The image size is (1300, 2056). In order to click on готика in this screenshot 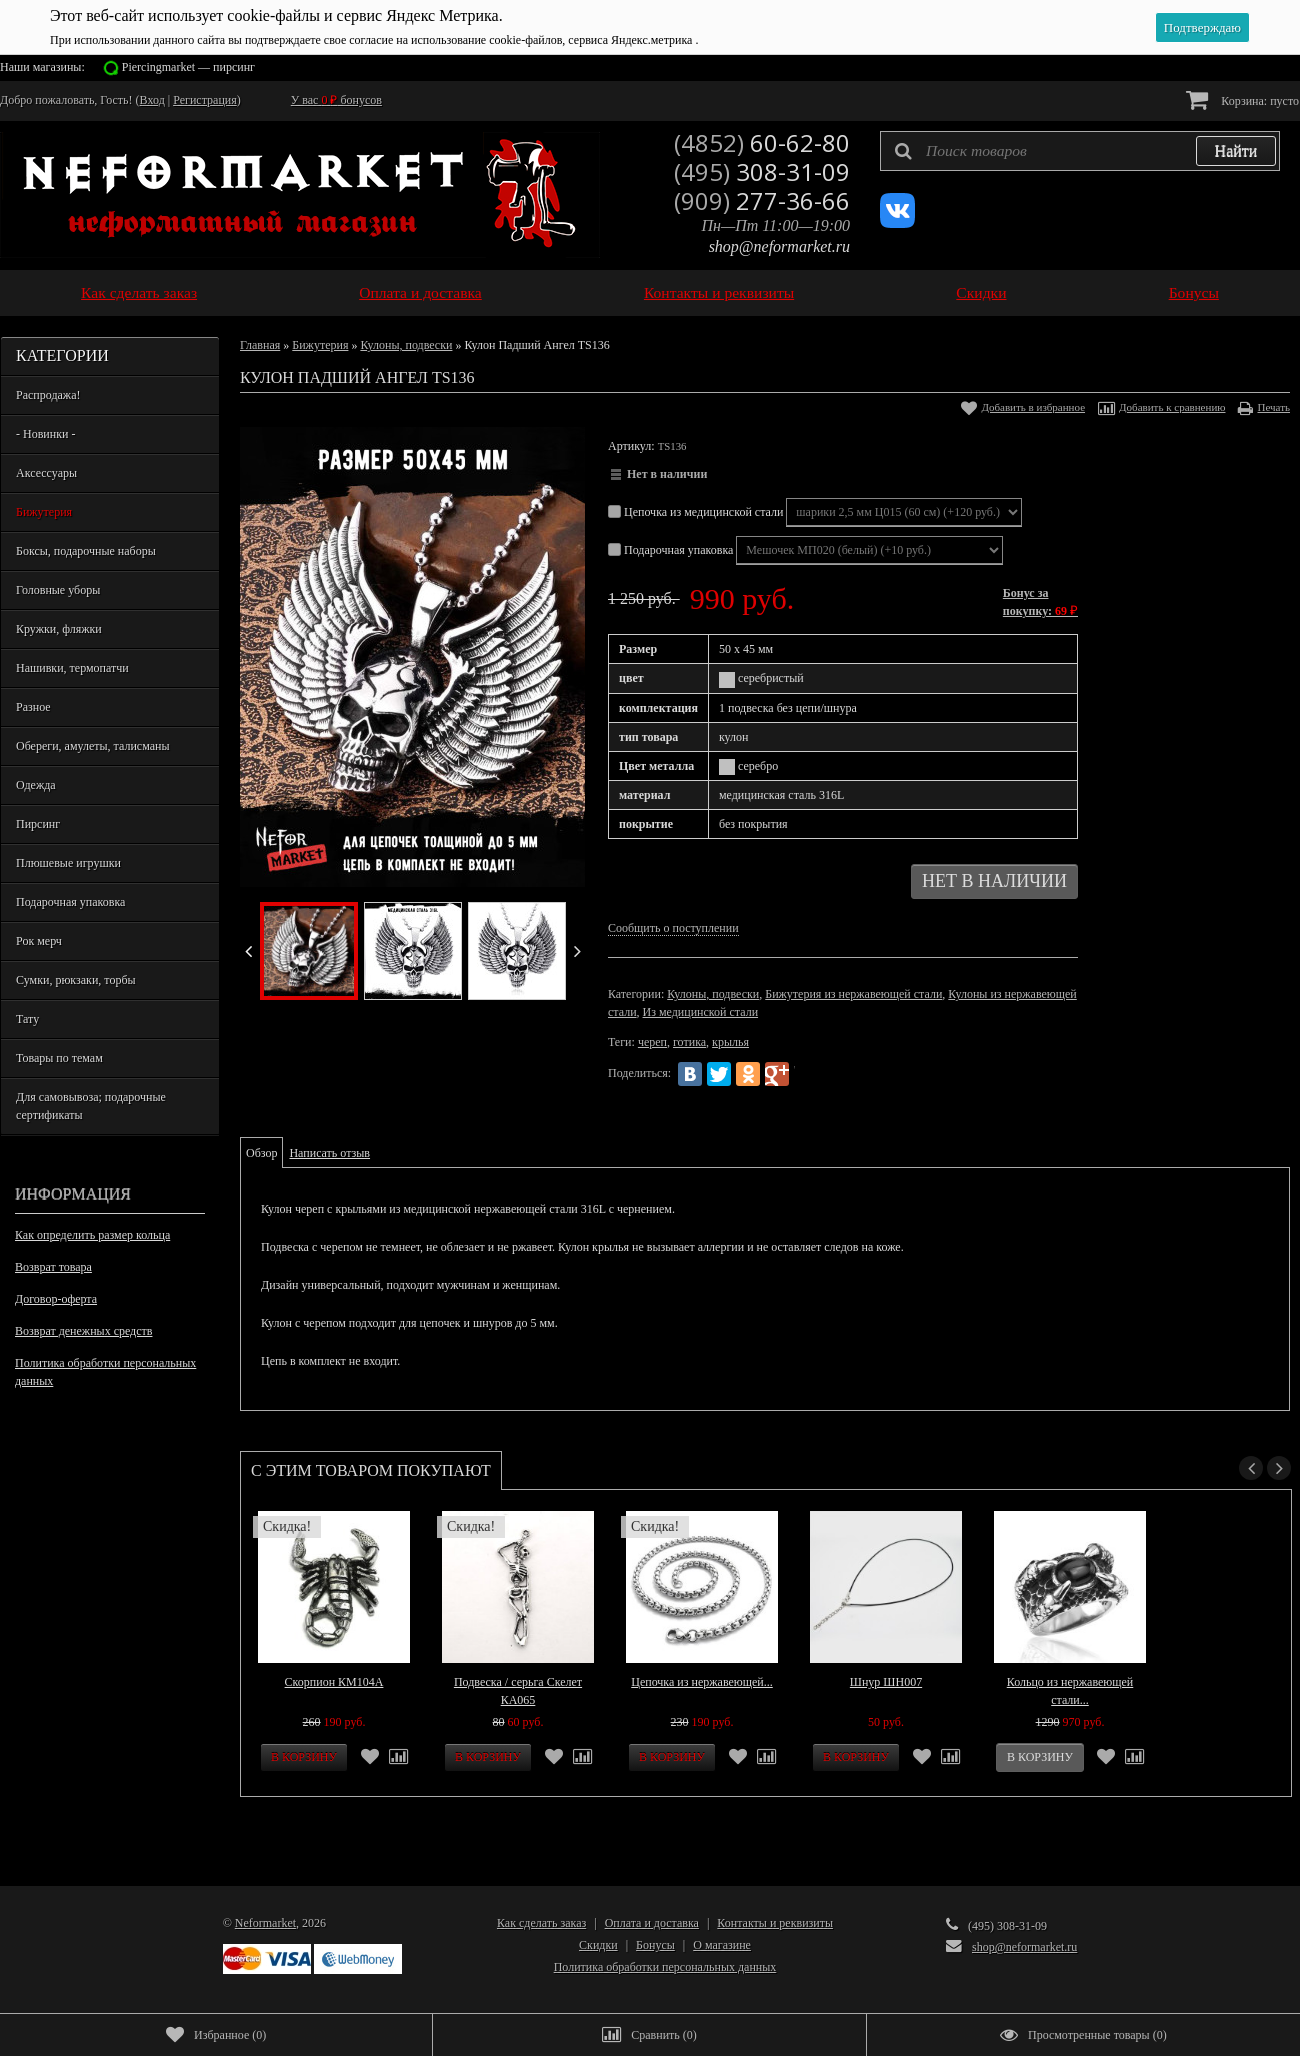, I will do `click(689, 1042)`.